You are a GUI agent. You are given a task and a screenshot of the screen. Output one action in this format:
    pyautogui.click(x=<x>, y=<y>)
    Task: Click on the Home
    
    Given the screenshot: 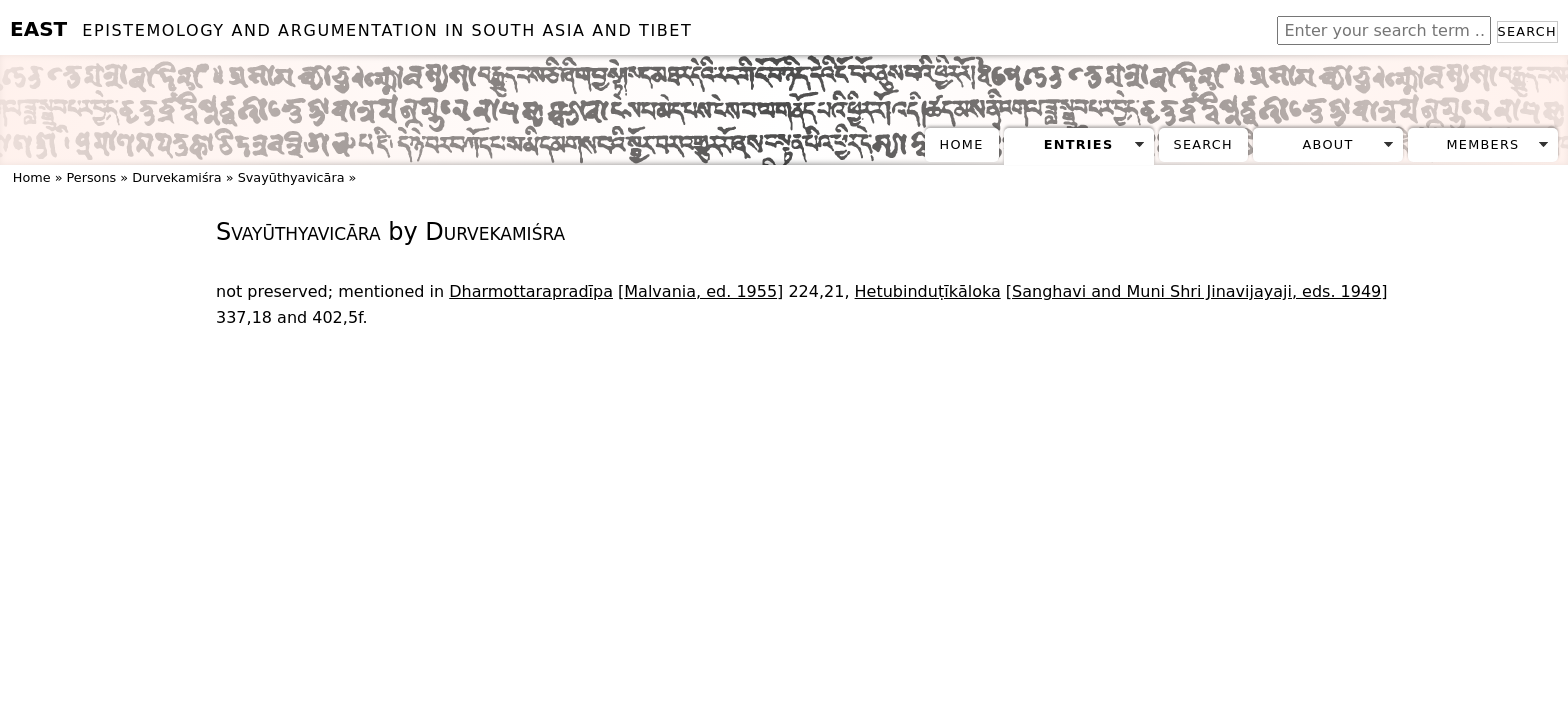 What is the action you would take?
    pyautogui.click(x=962, y=144)
    